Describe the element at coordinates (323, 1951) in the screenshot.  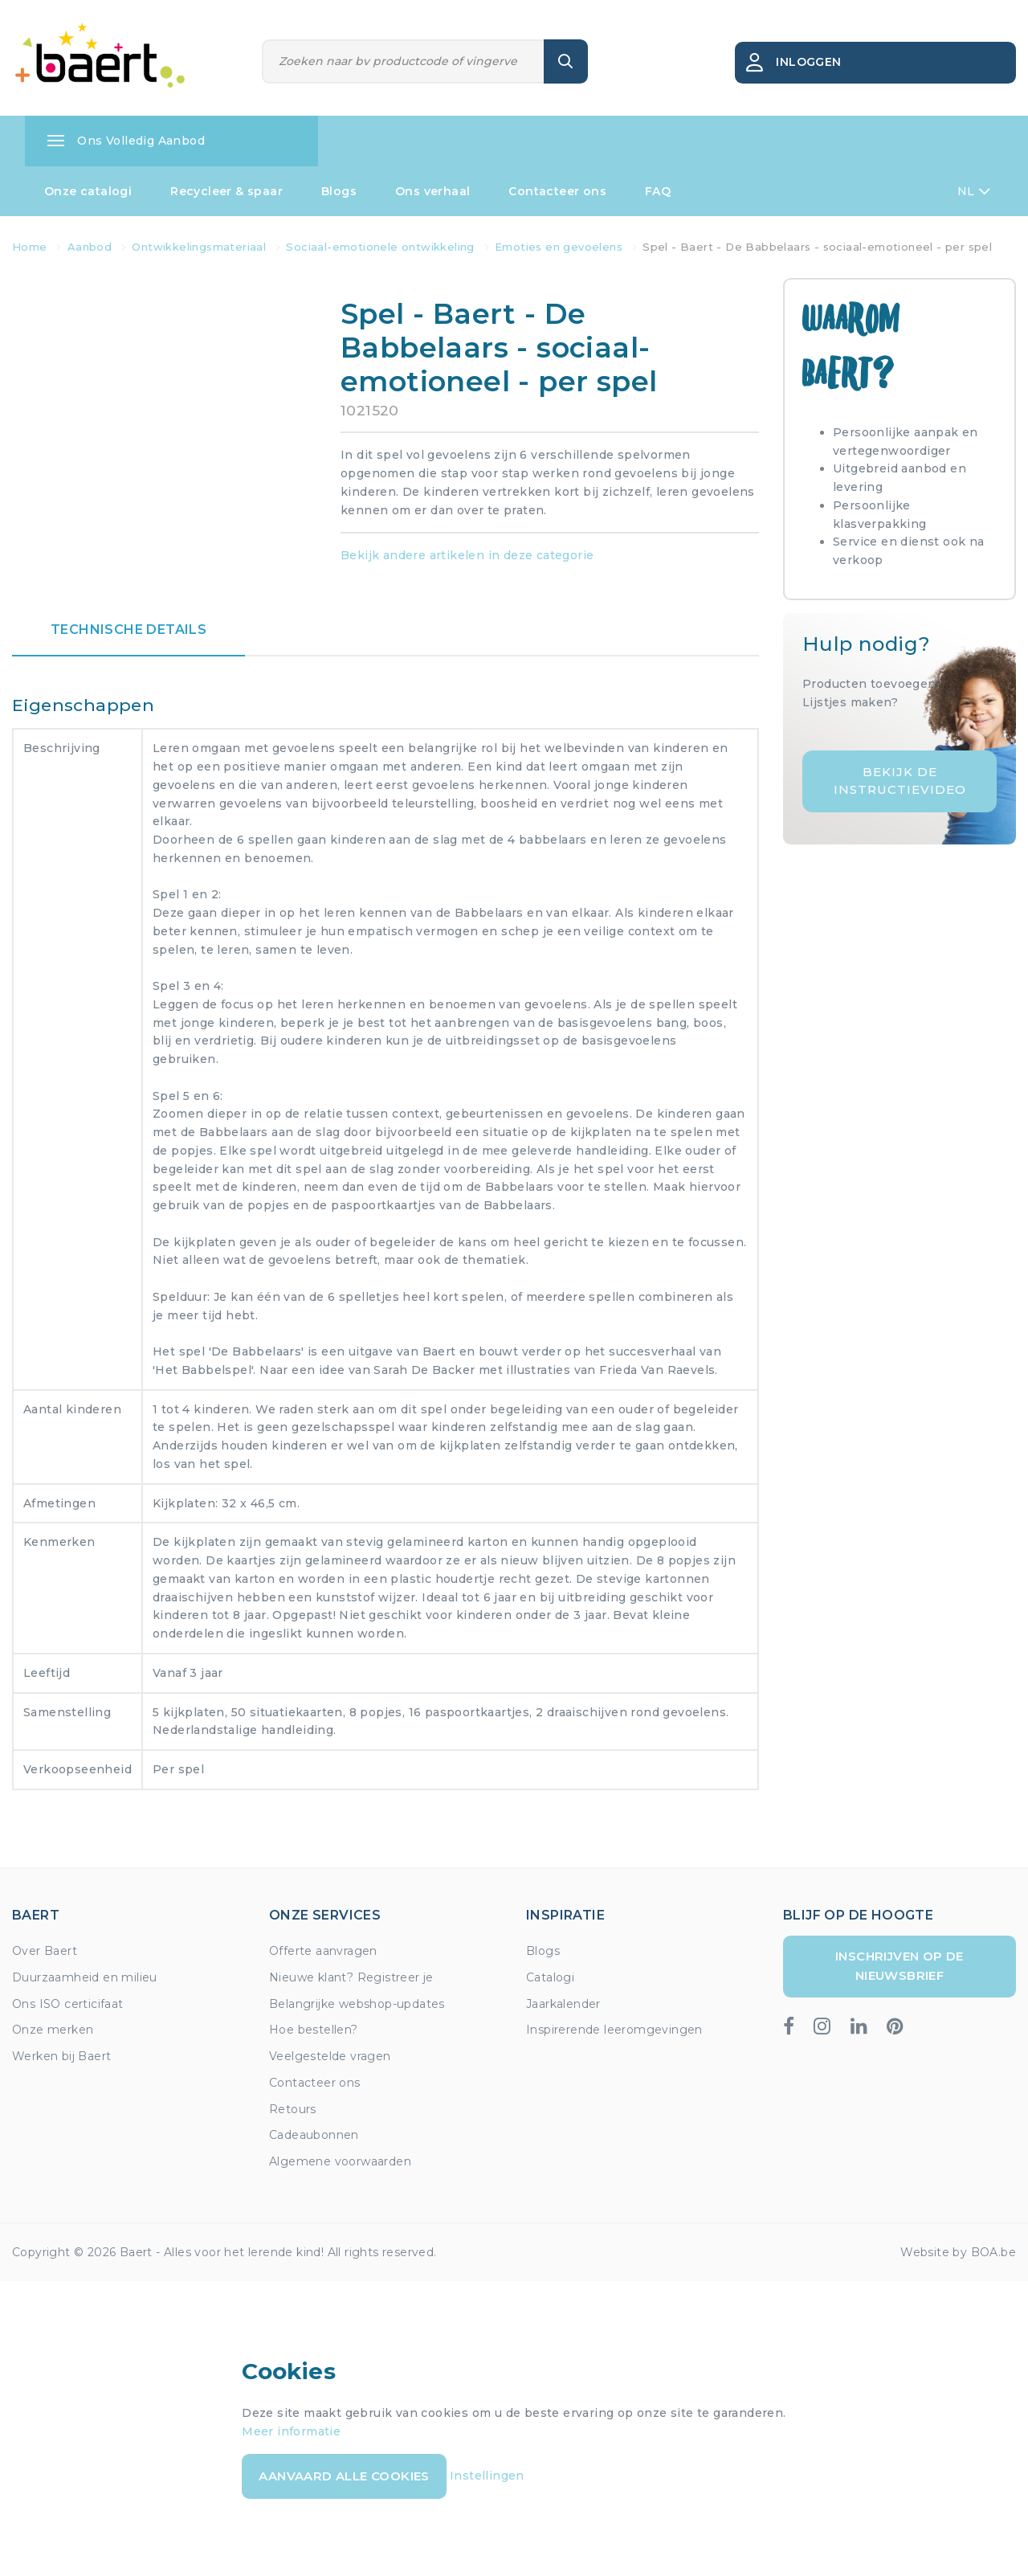
I see `Offerte aanvragen` at that location.